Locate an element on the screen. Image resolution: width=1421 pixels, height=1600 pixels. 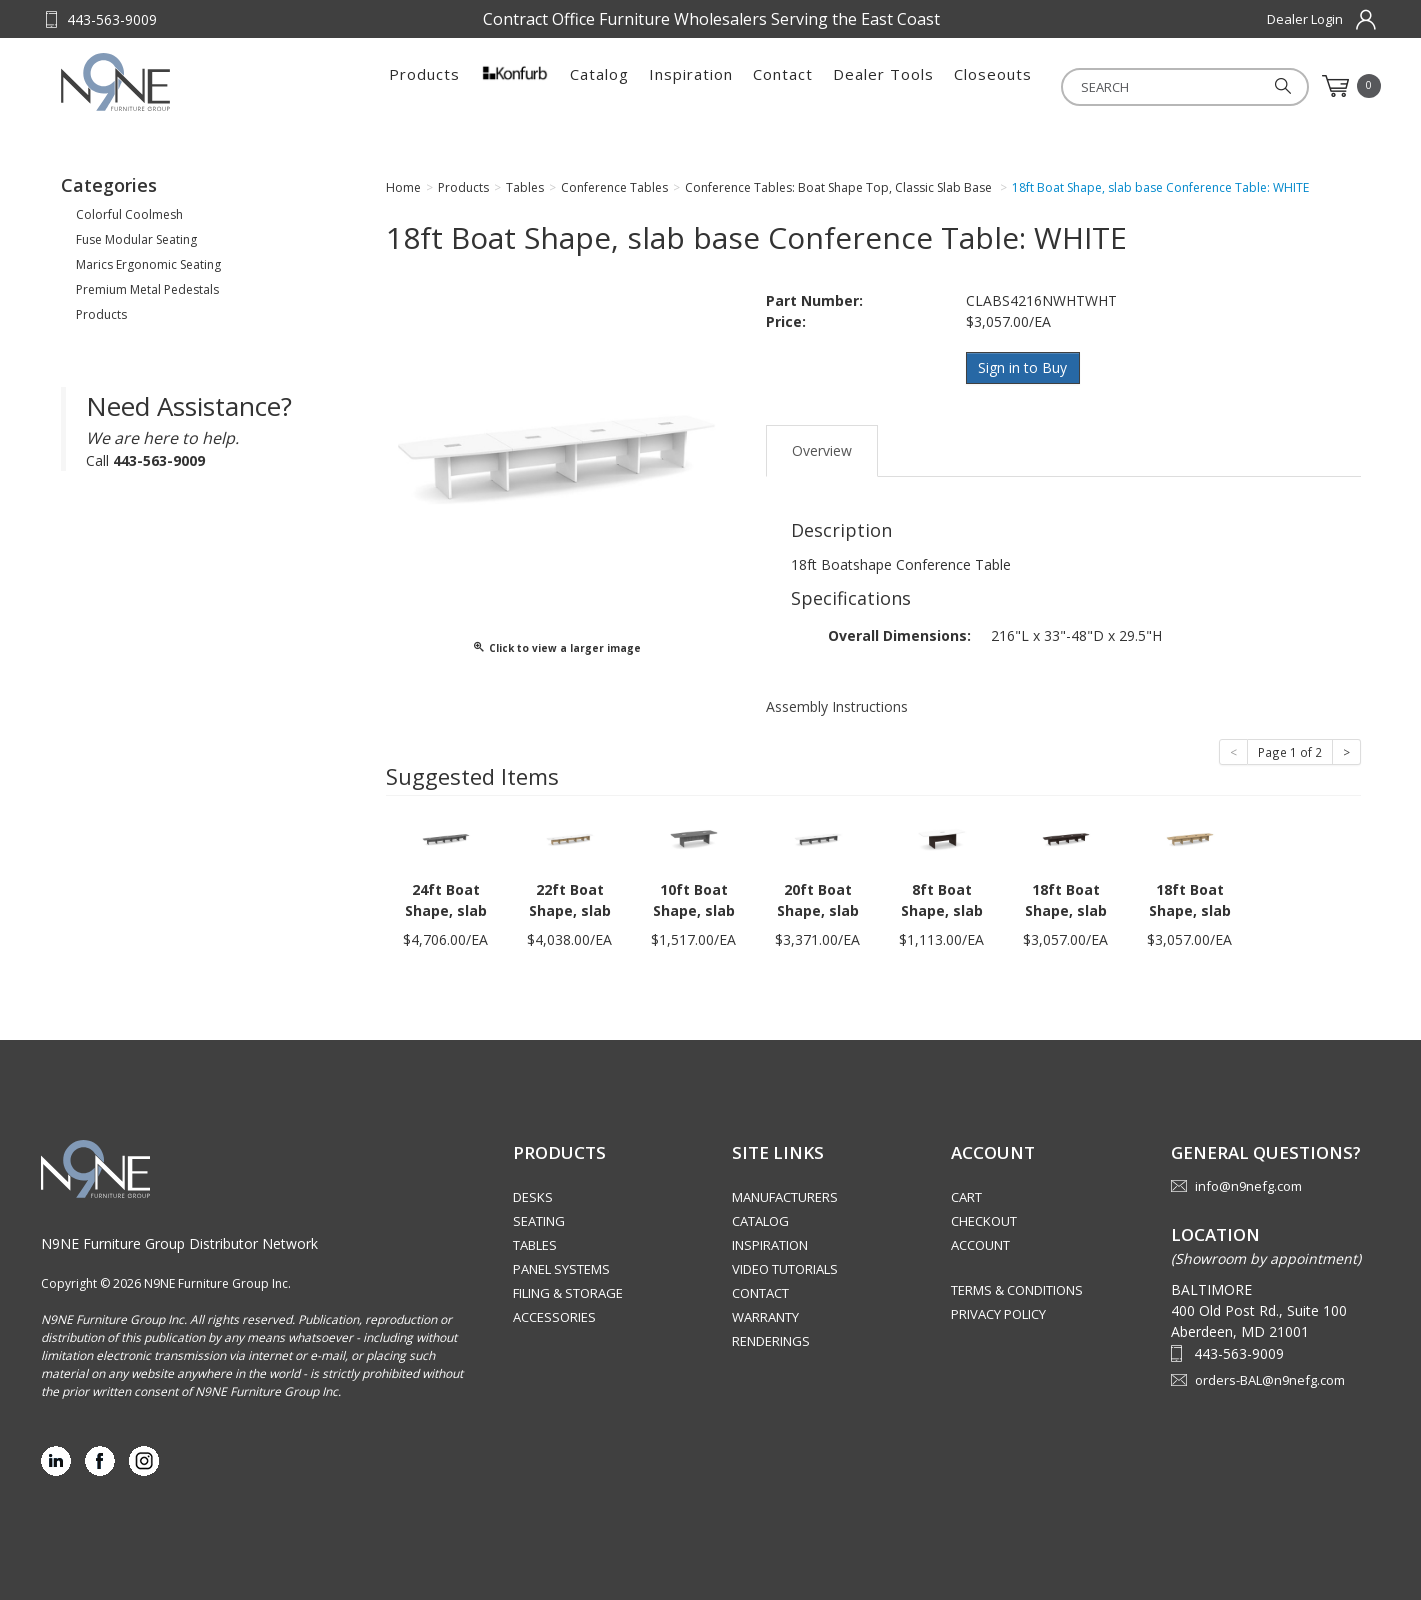
N9NE Furniture Group Distributor Network is located at coordinates (179, 1242).